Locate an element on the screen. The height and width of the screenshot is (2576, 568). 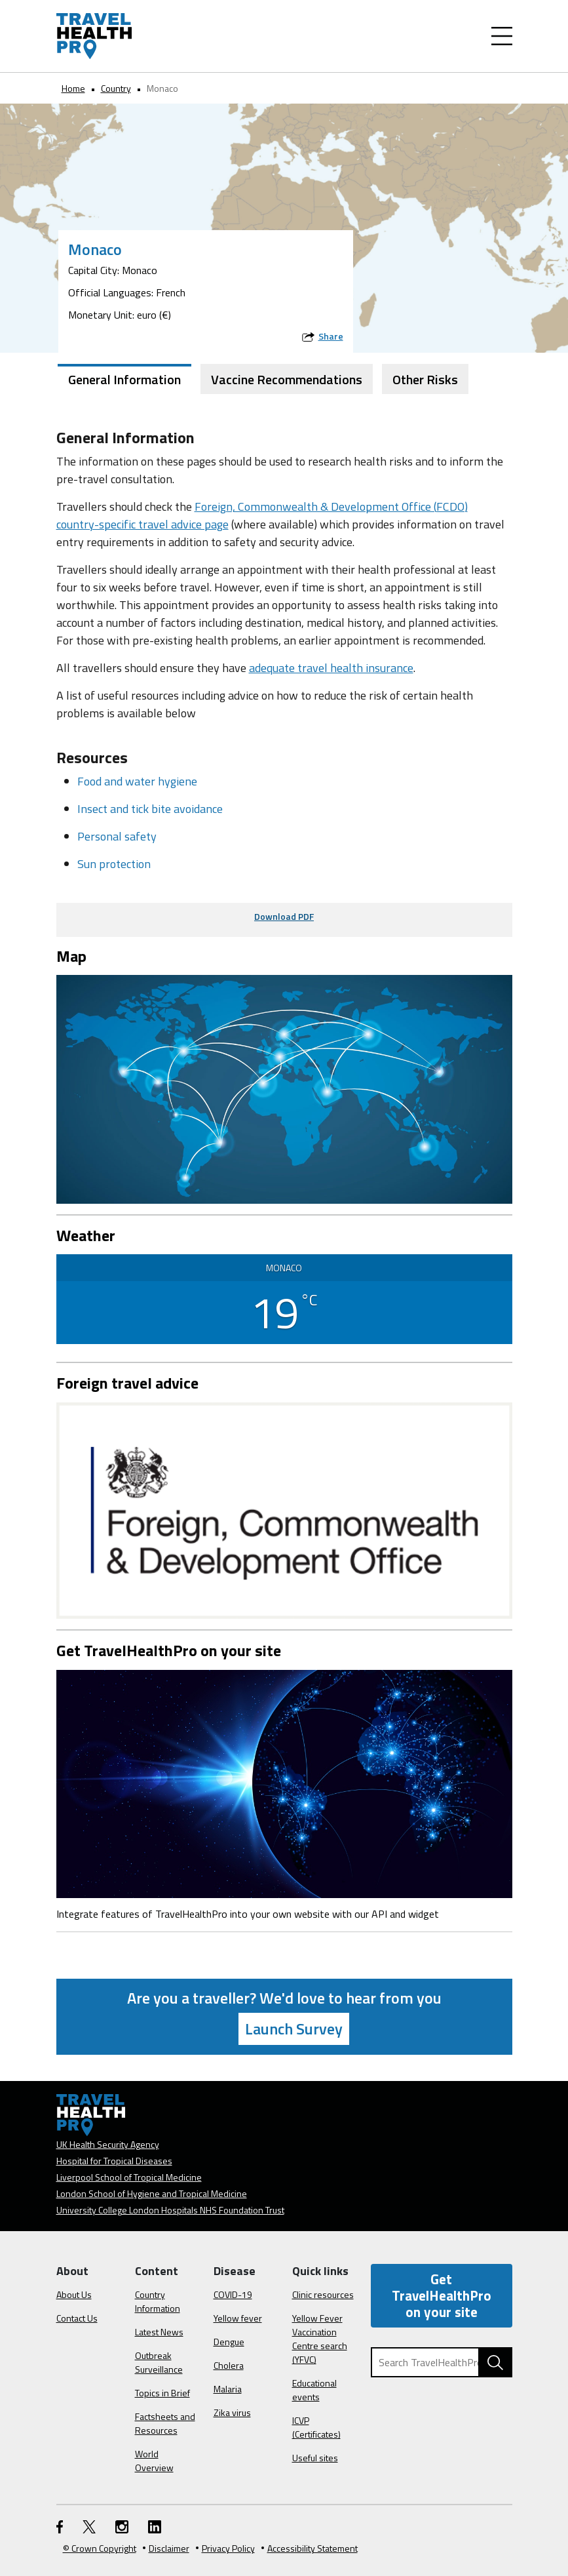
Download PDF is located at coordinates (284, 916).